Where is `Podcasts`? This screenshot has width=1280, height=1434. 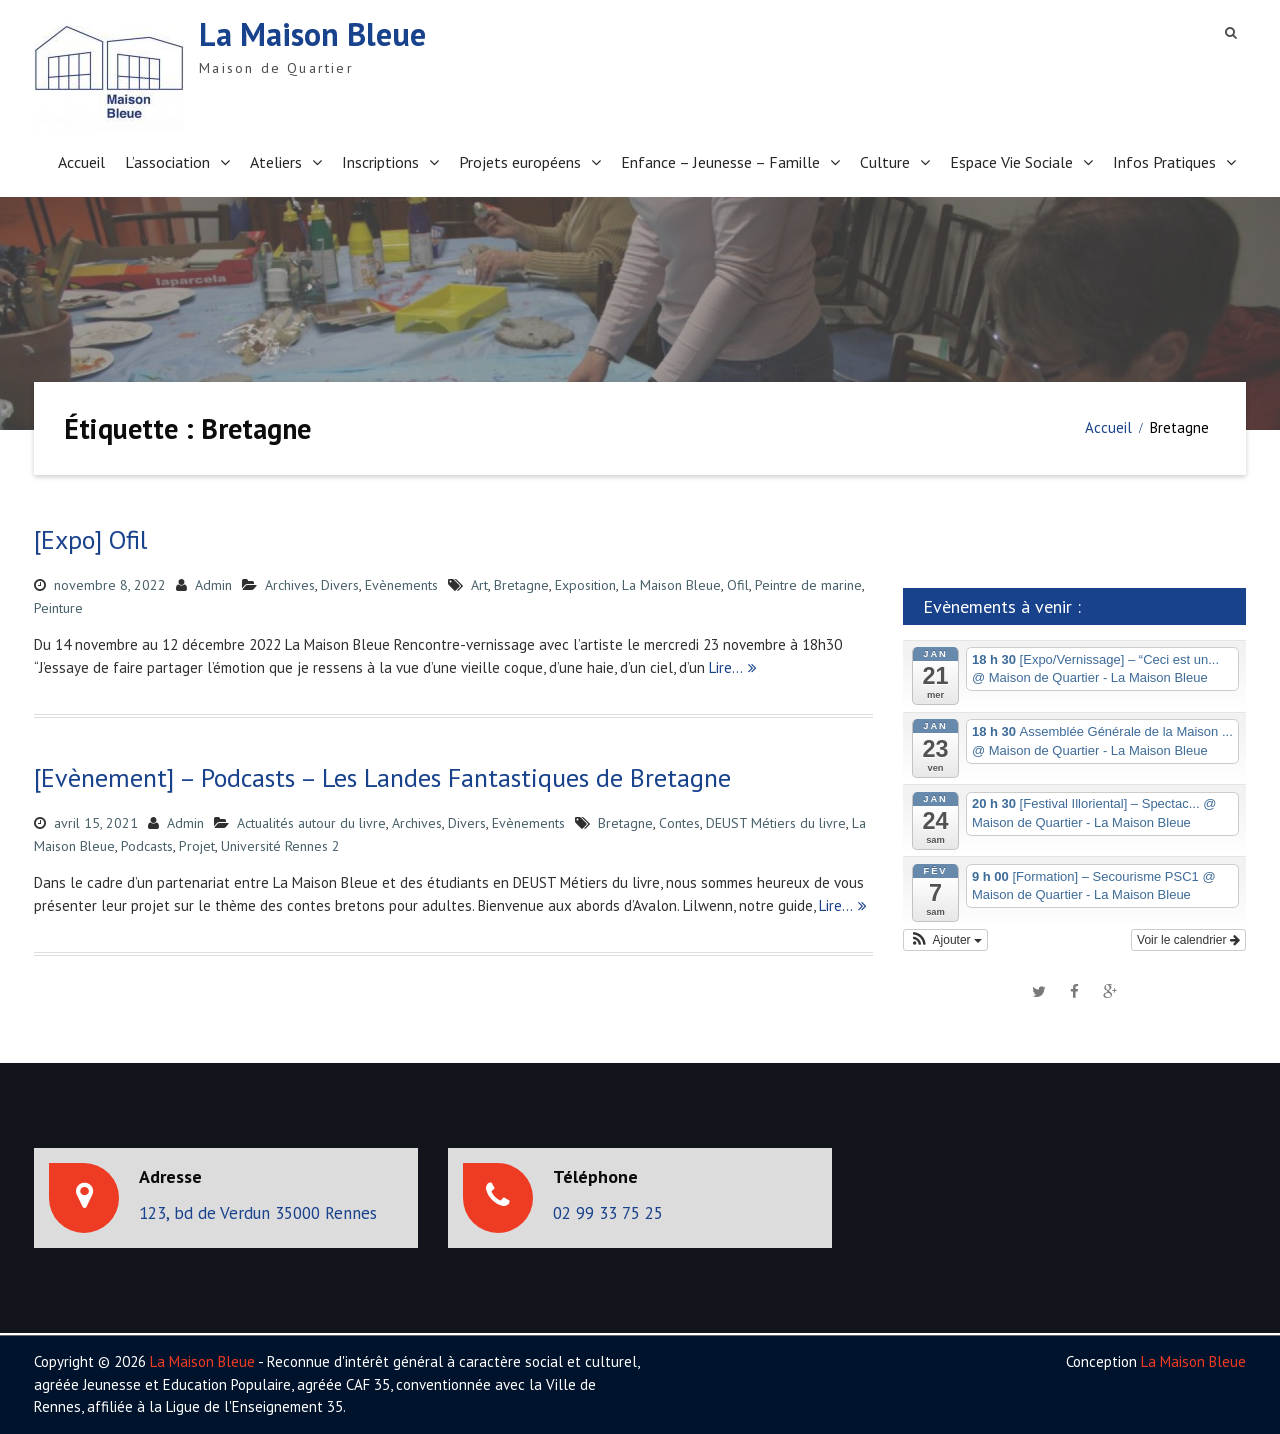
Podcasts is located at coordinates (147, 846).